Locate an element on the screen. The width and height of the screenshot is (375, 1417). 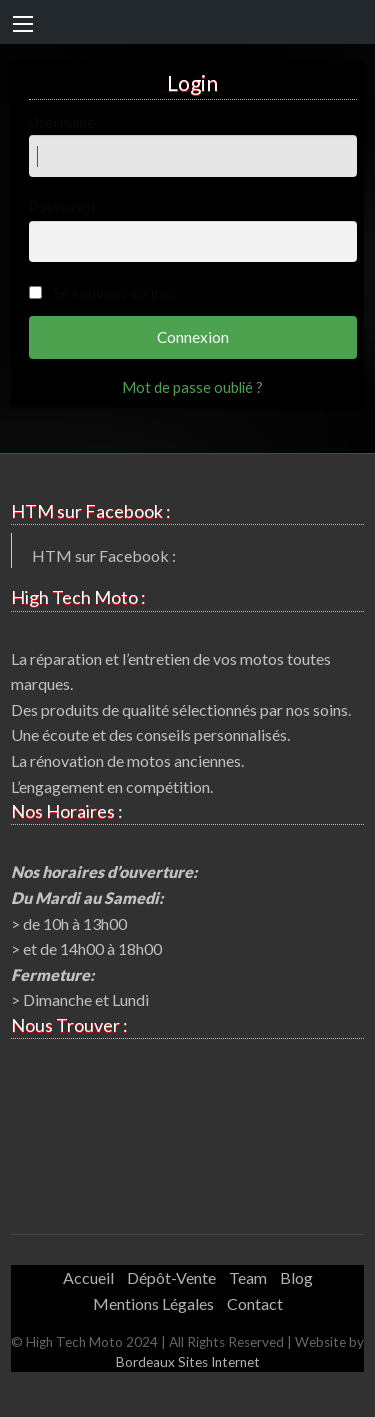
Blog is located at coordinates (296, 1277).